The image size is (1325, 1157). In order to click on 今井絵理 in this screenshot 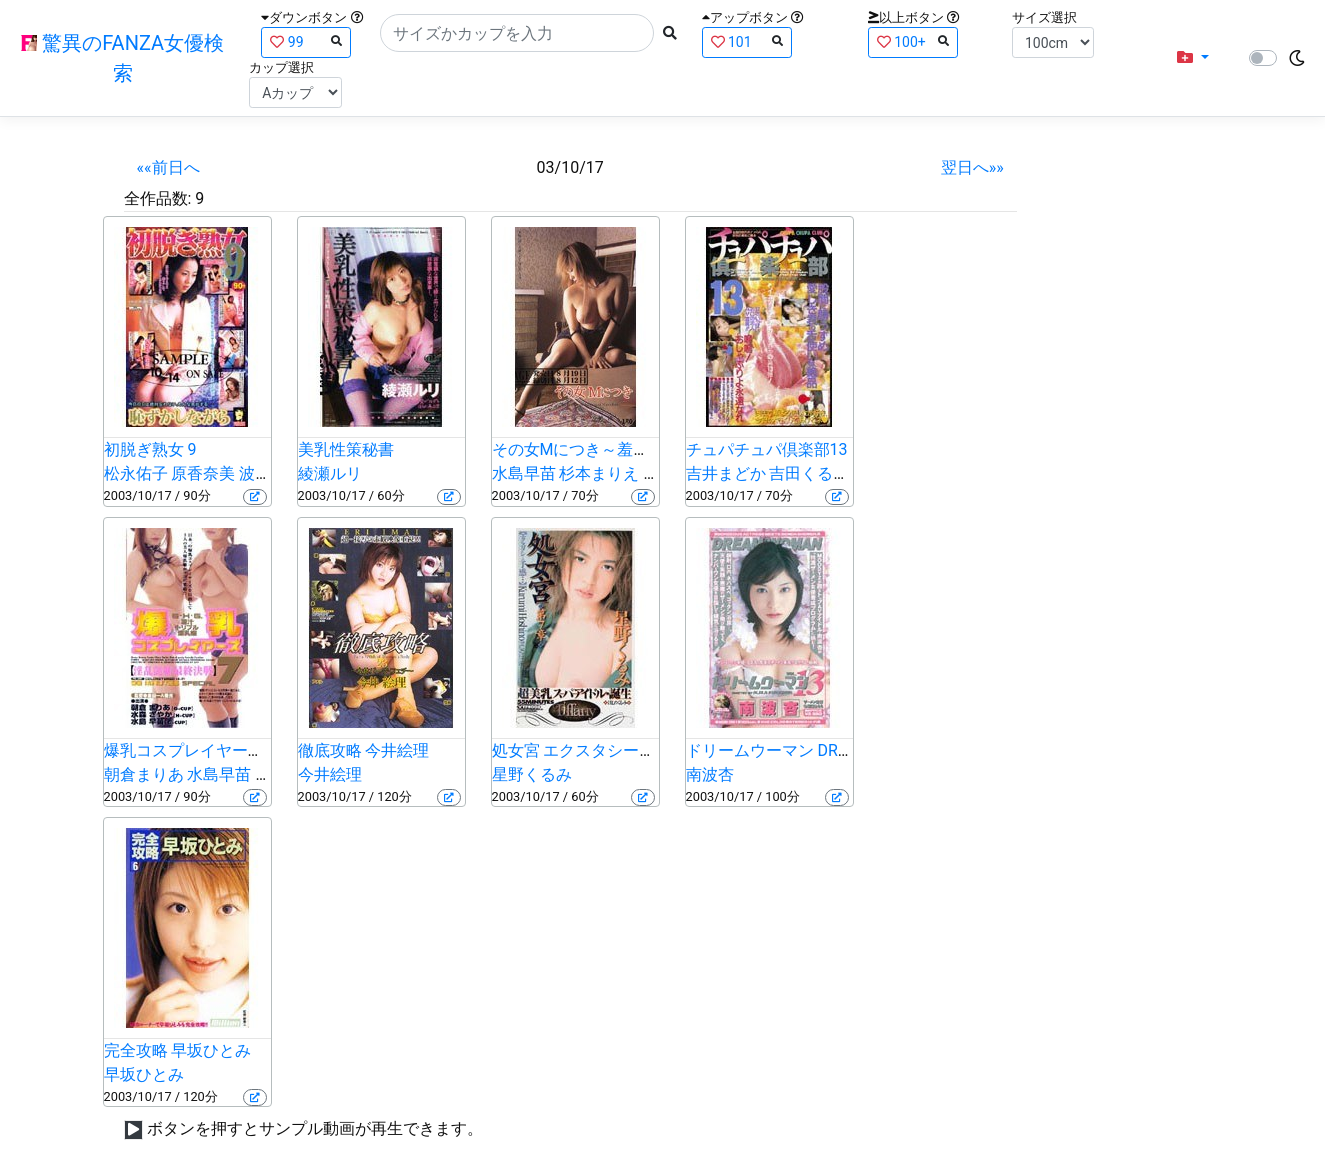, I will do `click(330, 774)`.